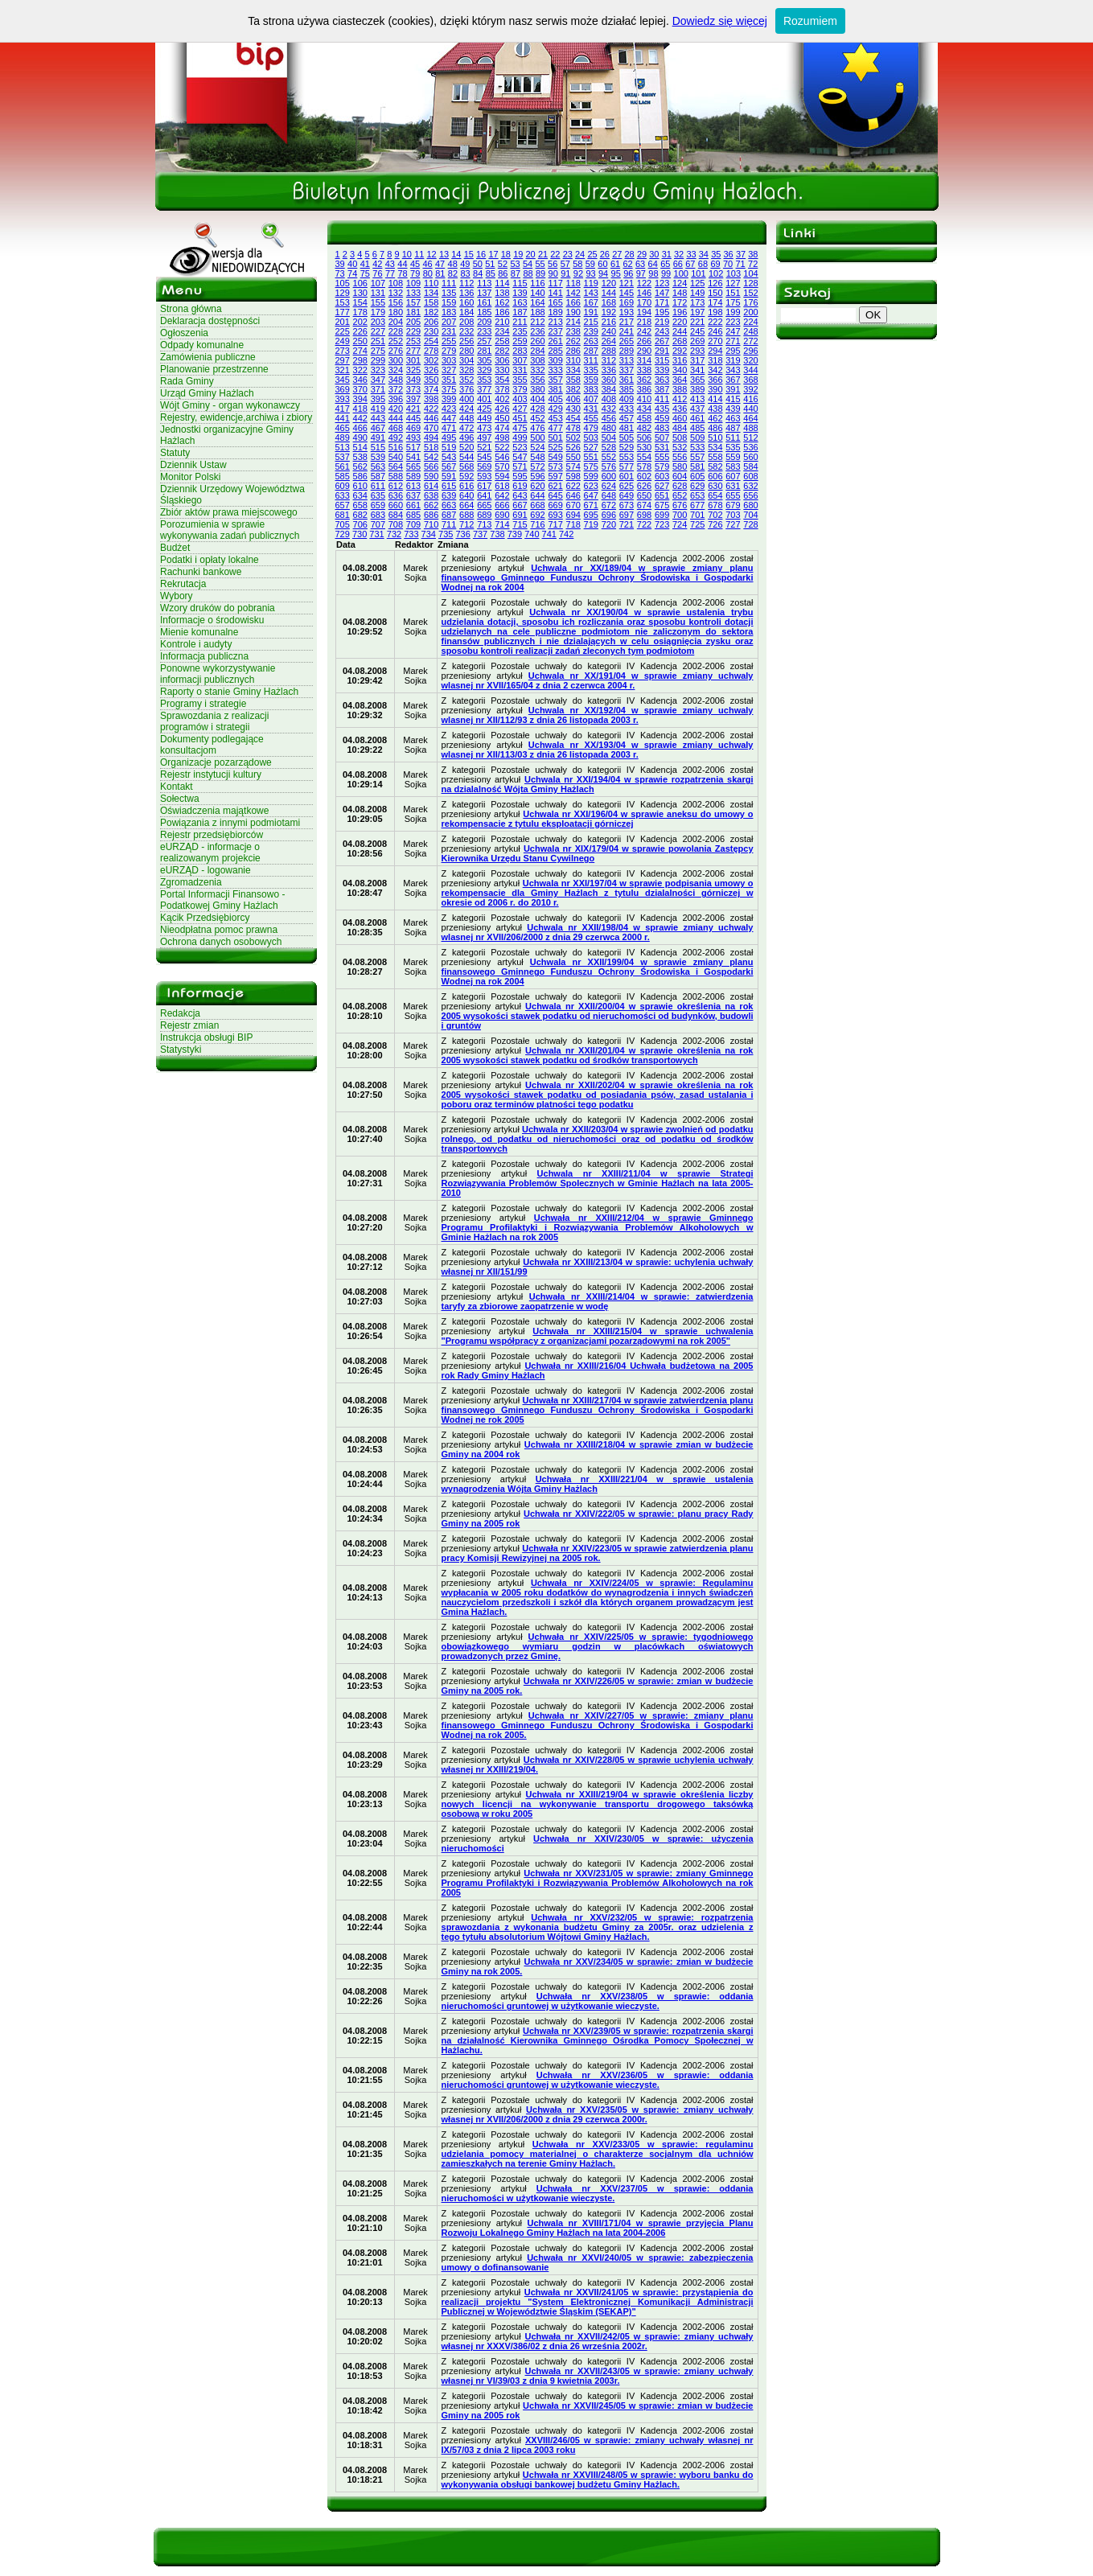 Image resolution: width=1093 pixels, height=2576 pixels. What do you see at coordinates (609, 389) in the screenshot?
I see `384` at bounding box center [609, 389].